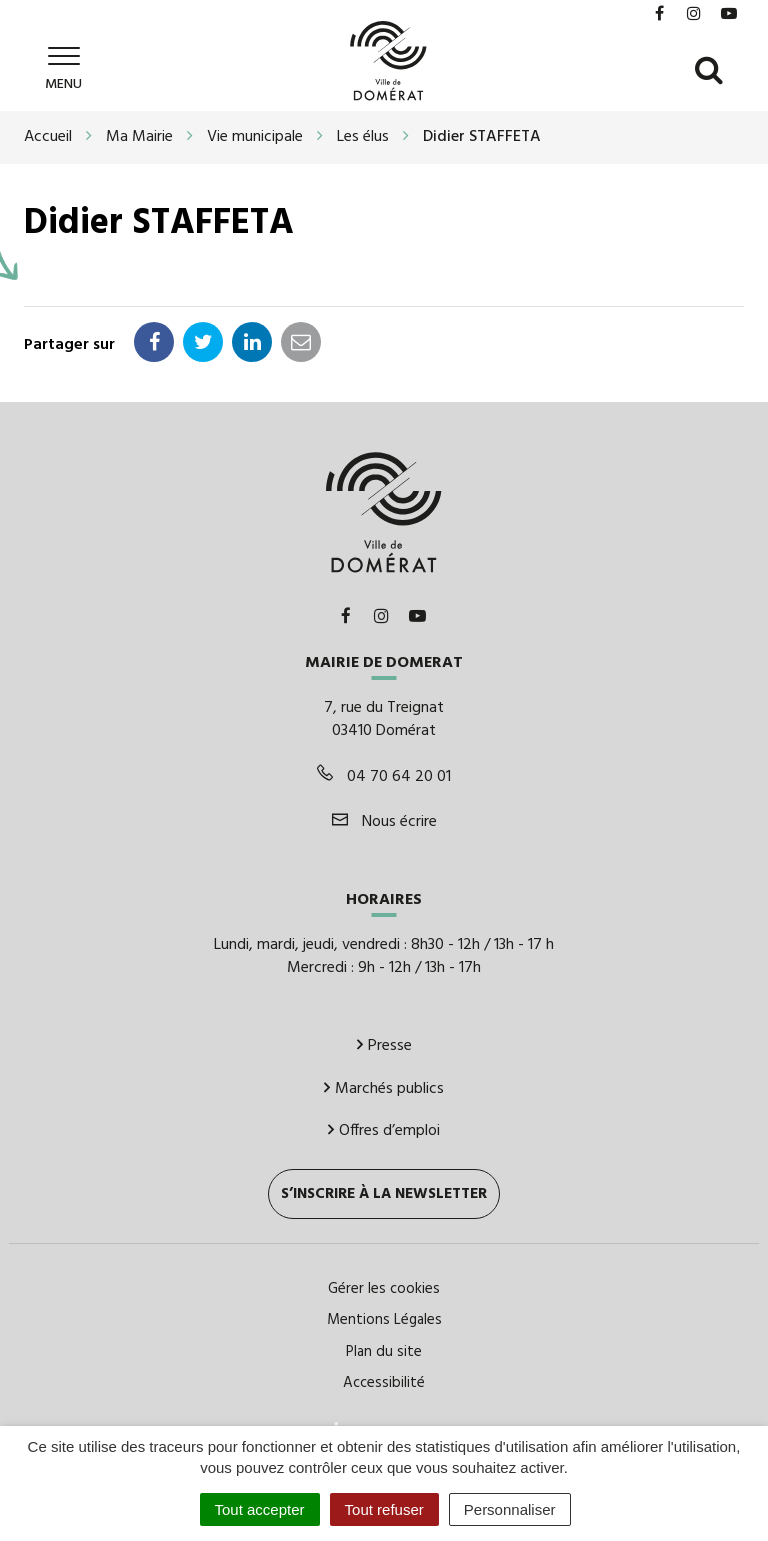  What do you see at coordinates (384, 1383) in the screenshot?
I see `Accessibilité` at bounding box center [384, 1383].